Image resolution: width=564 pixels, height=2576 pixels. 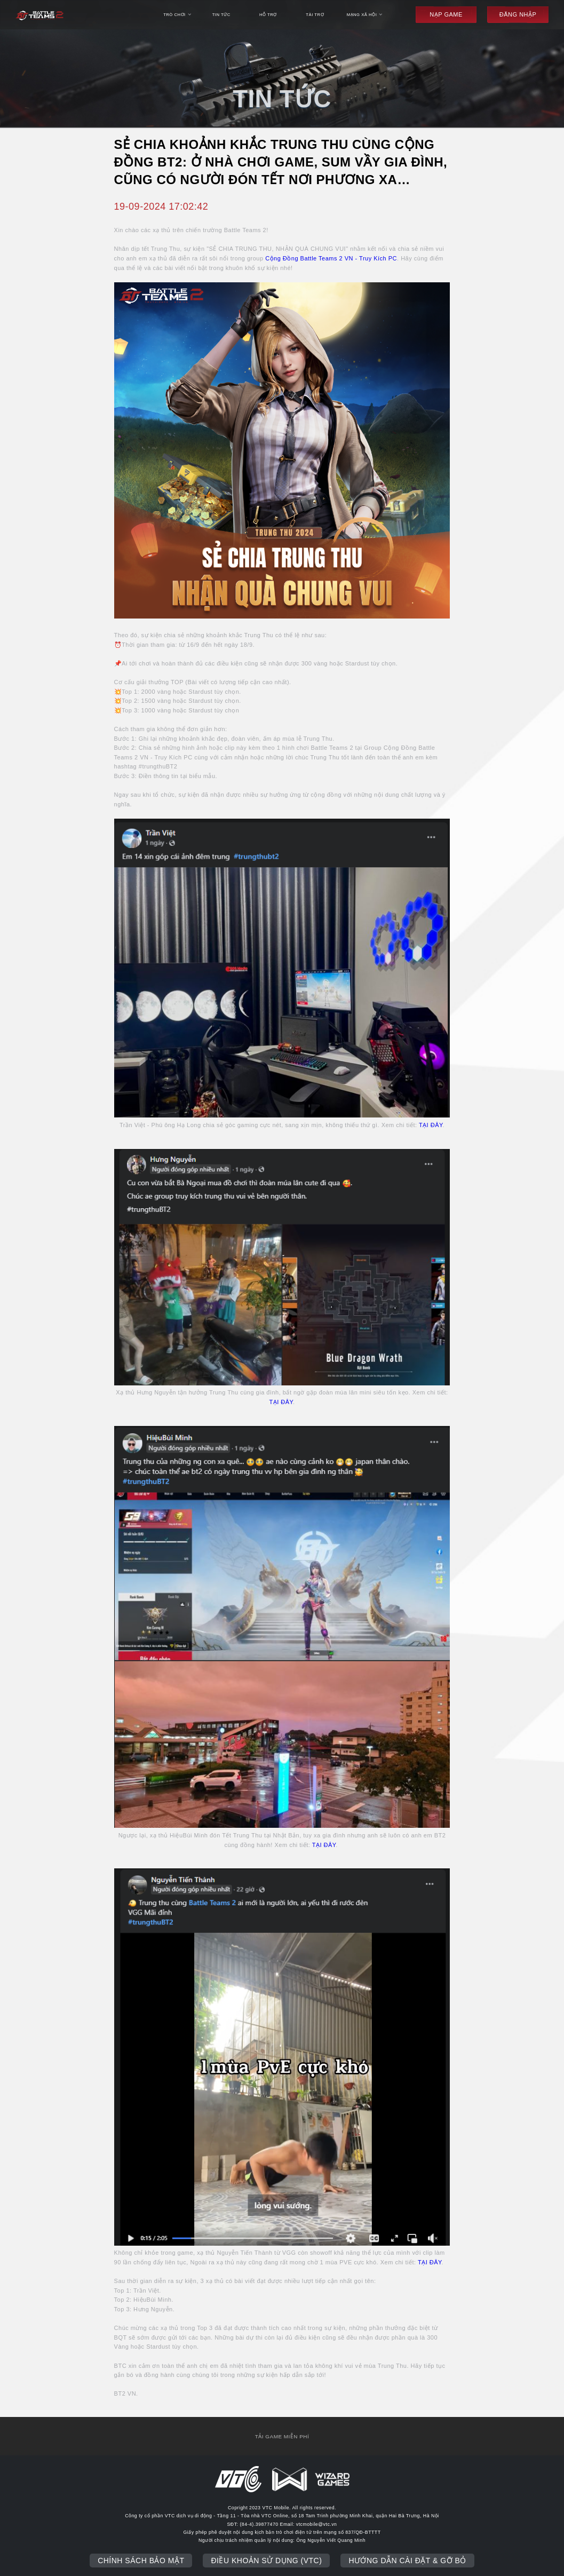 I want to click on Nạp game, so click(x=446, y=14).